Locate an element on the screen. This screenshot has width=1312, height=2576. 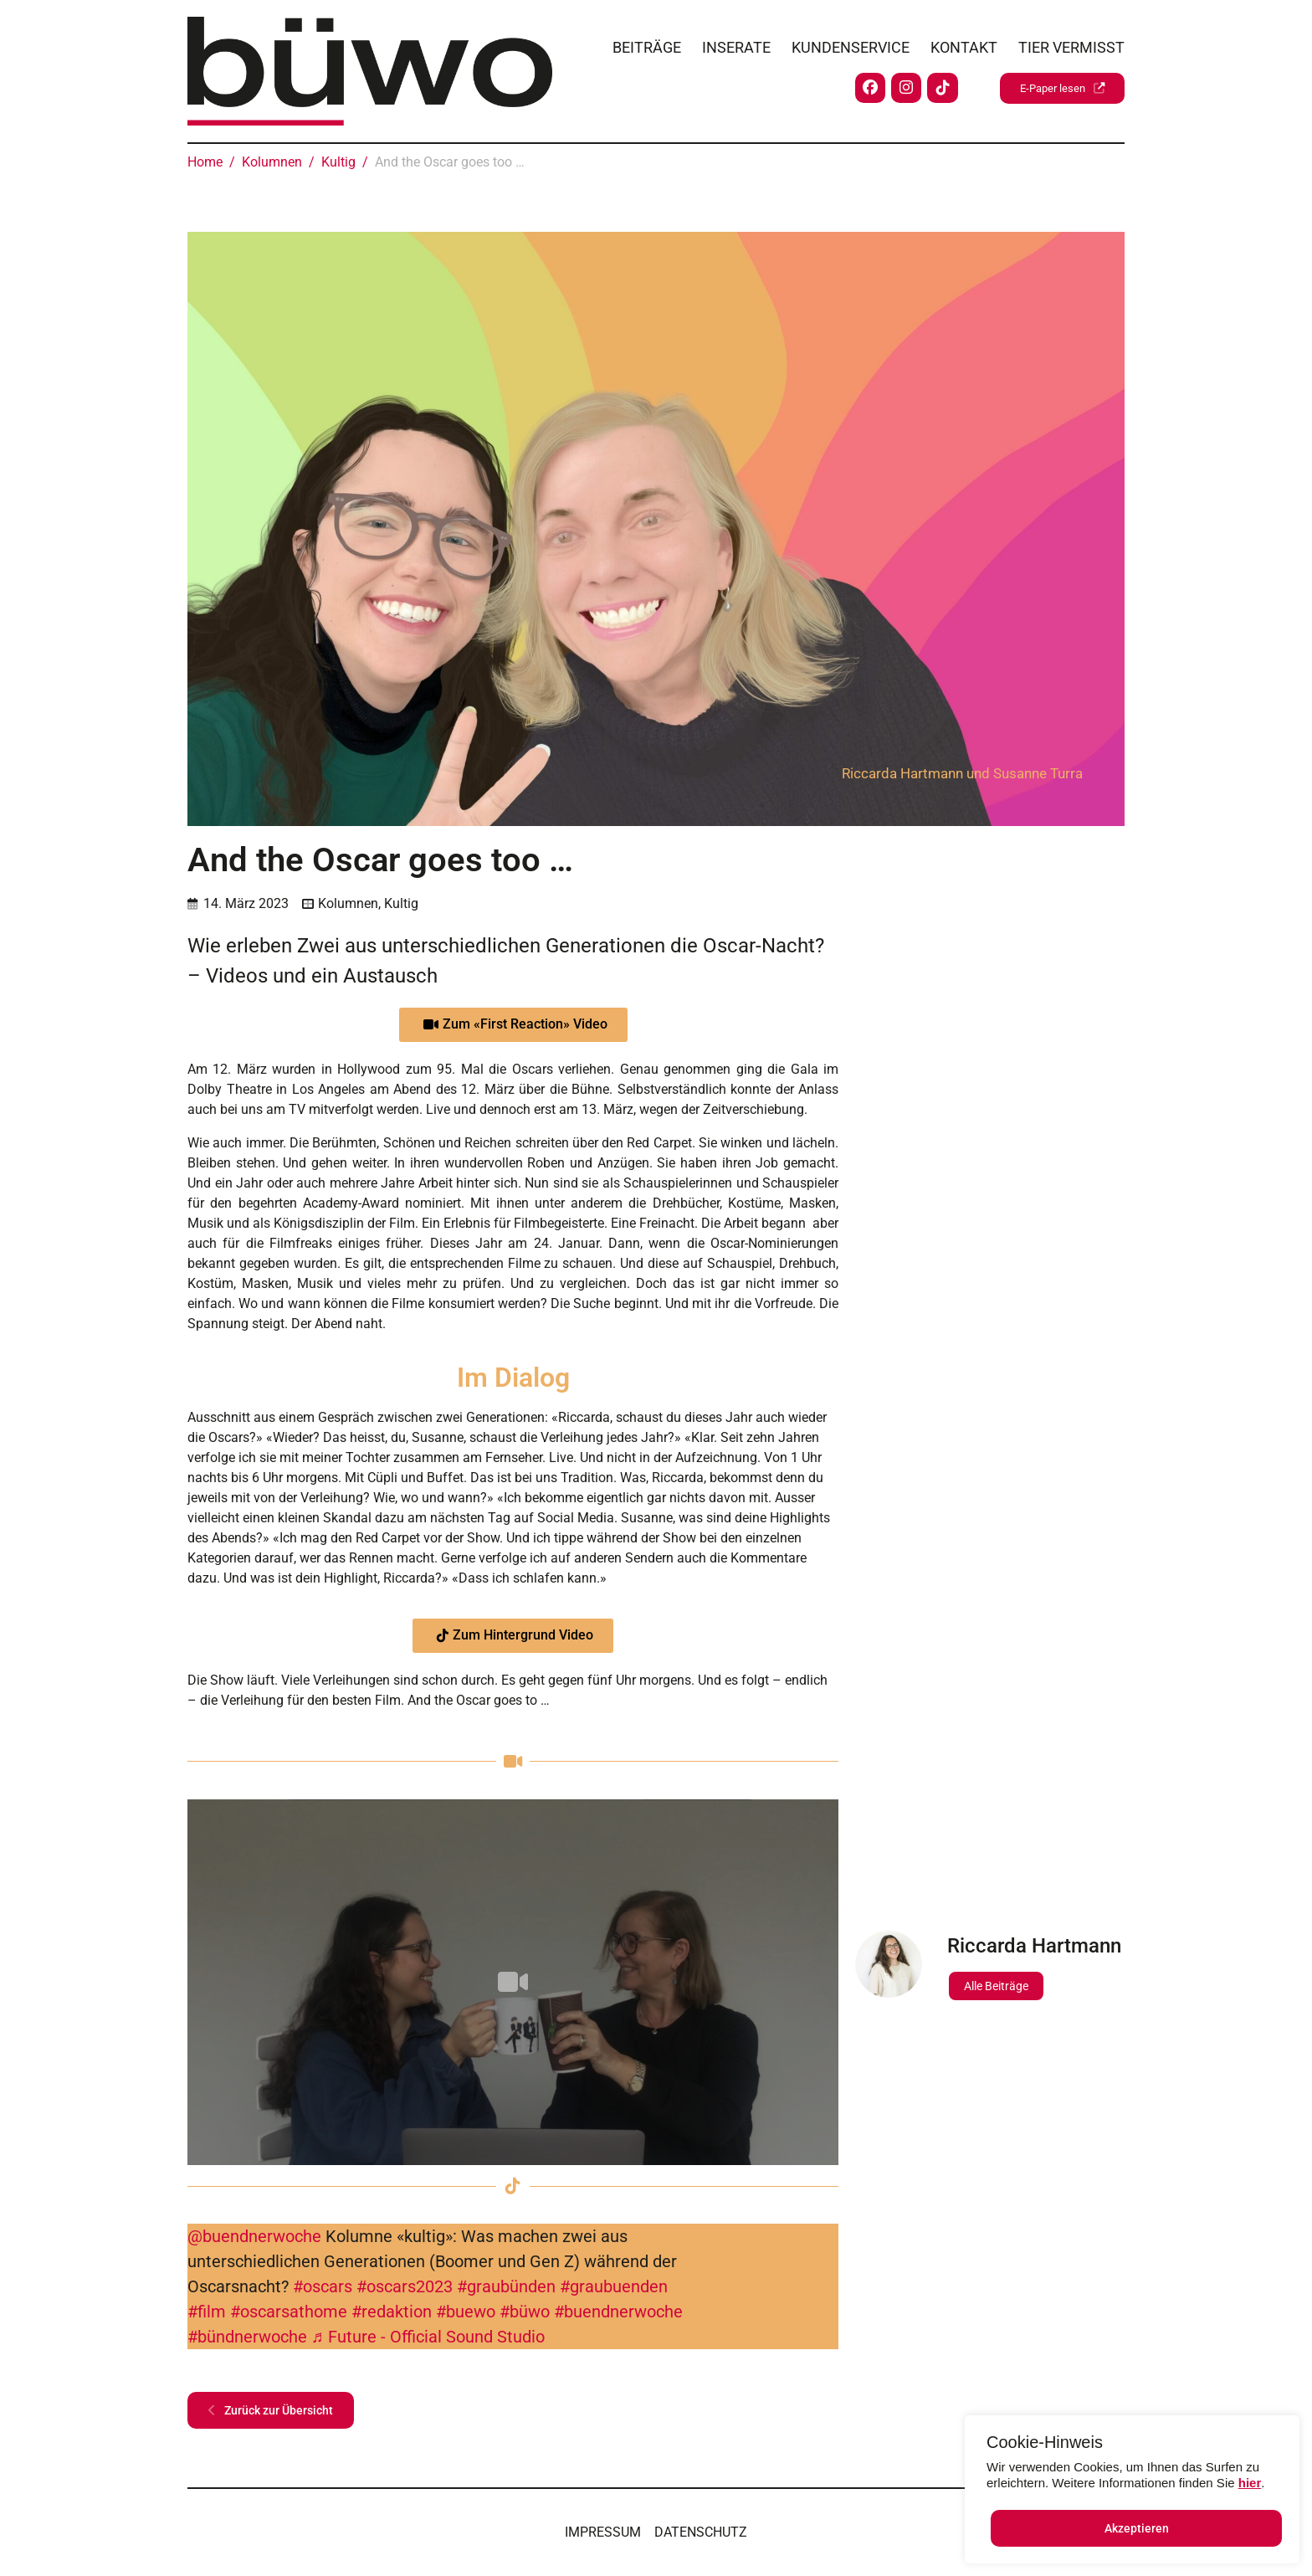
Kundenservice is located at coordinates (851, 43).